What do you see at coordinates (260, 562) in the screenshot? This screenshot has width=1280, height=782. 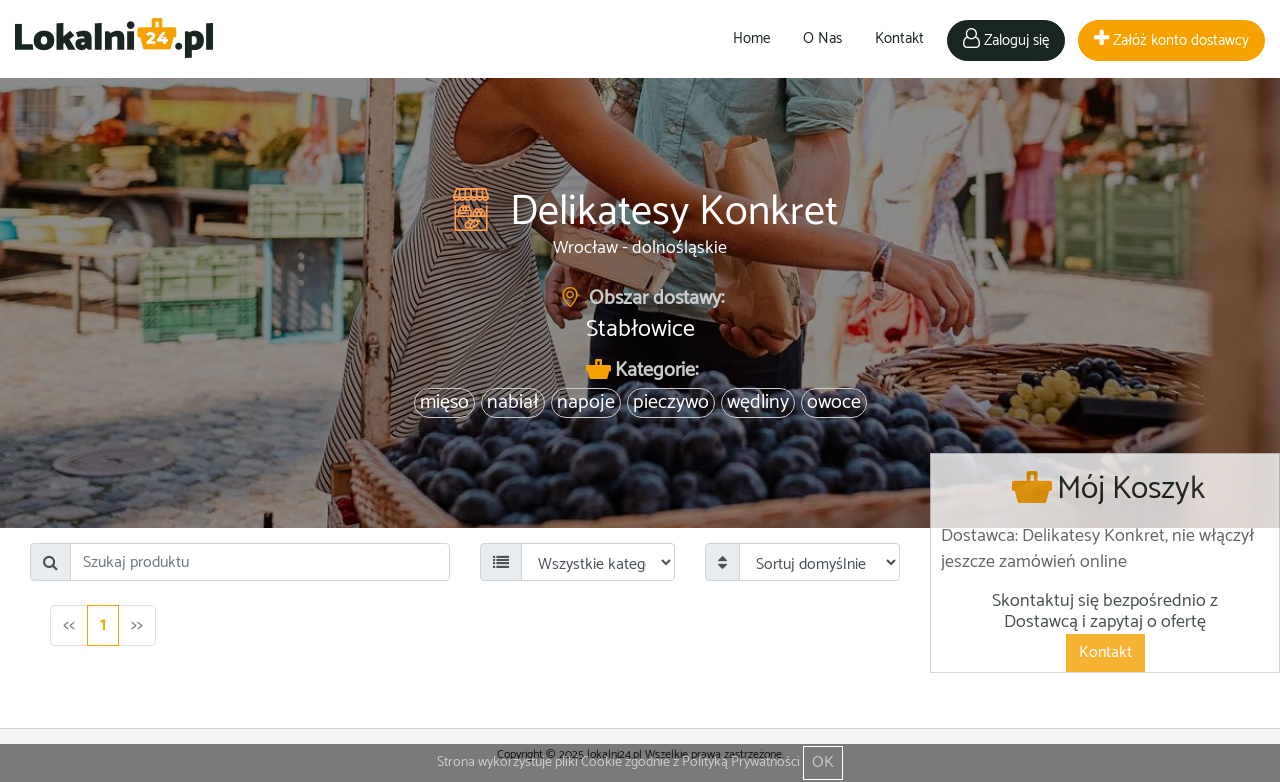 I see `[Search]` at bounding box center [260, 562].